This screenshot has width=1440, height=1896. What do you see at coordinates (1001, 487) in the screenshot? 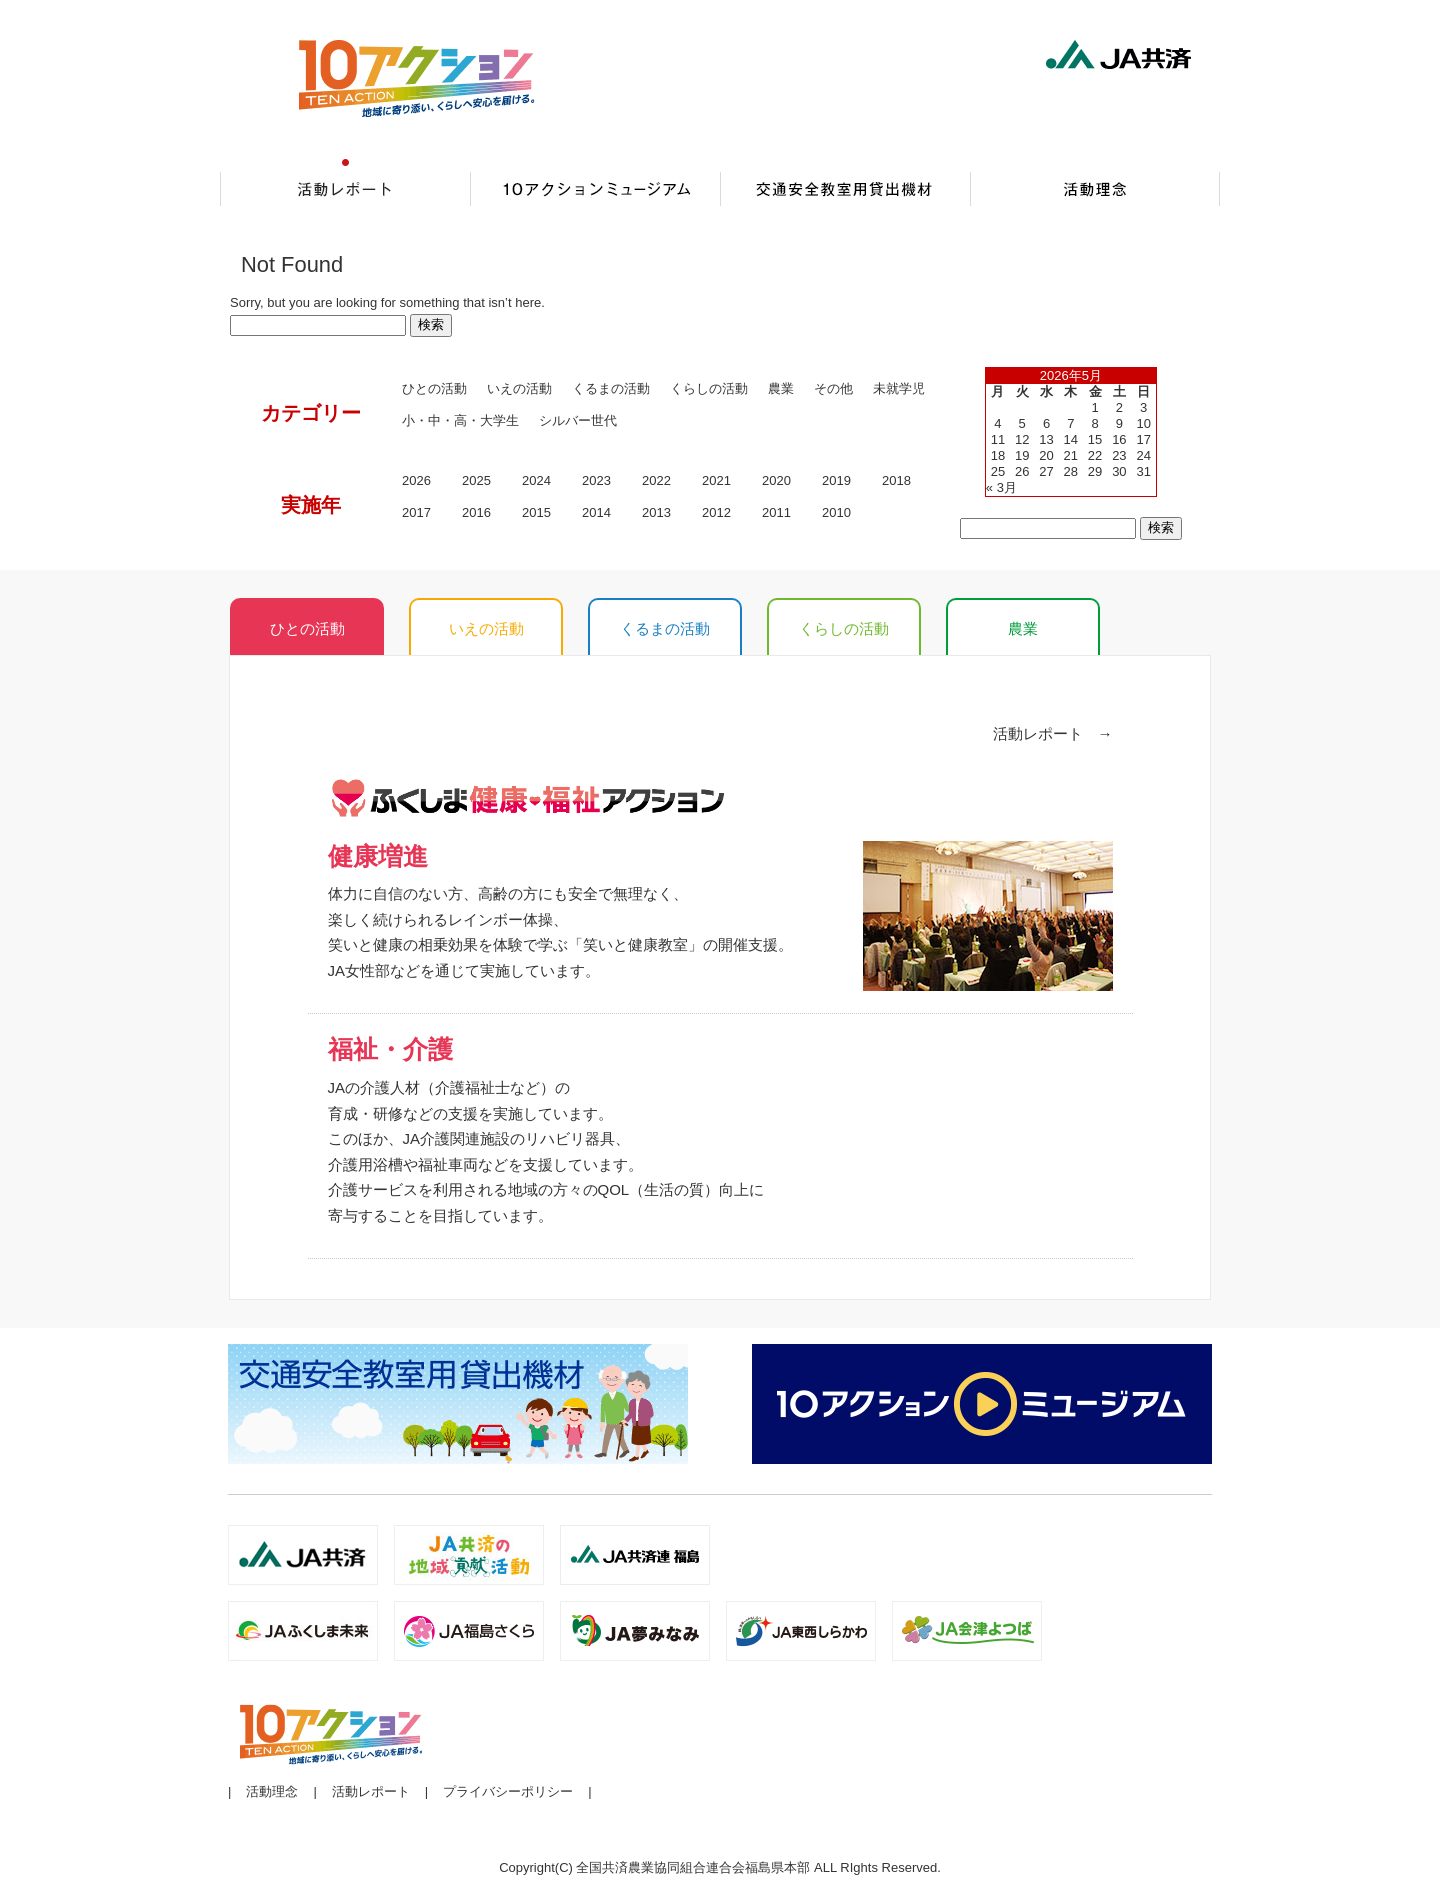
I see `« 3月` at bounding box center [1001, 487].